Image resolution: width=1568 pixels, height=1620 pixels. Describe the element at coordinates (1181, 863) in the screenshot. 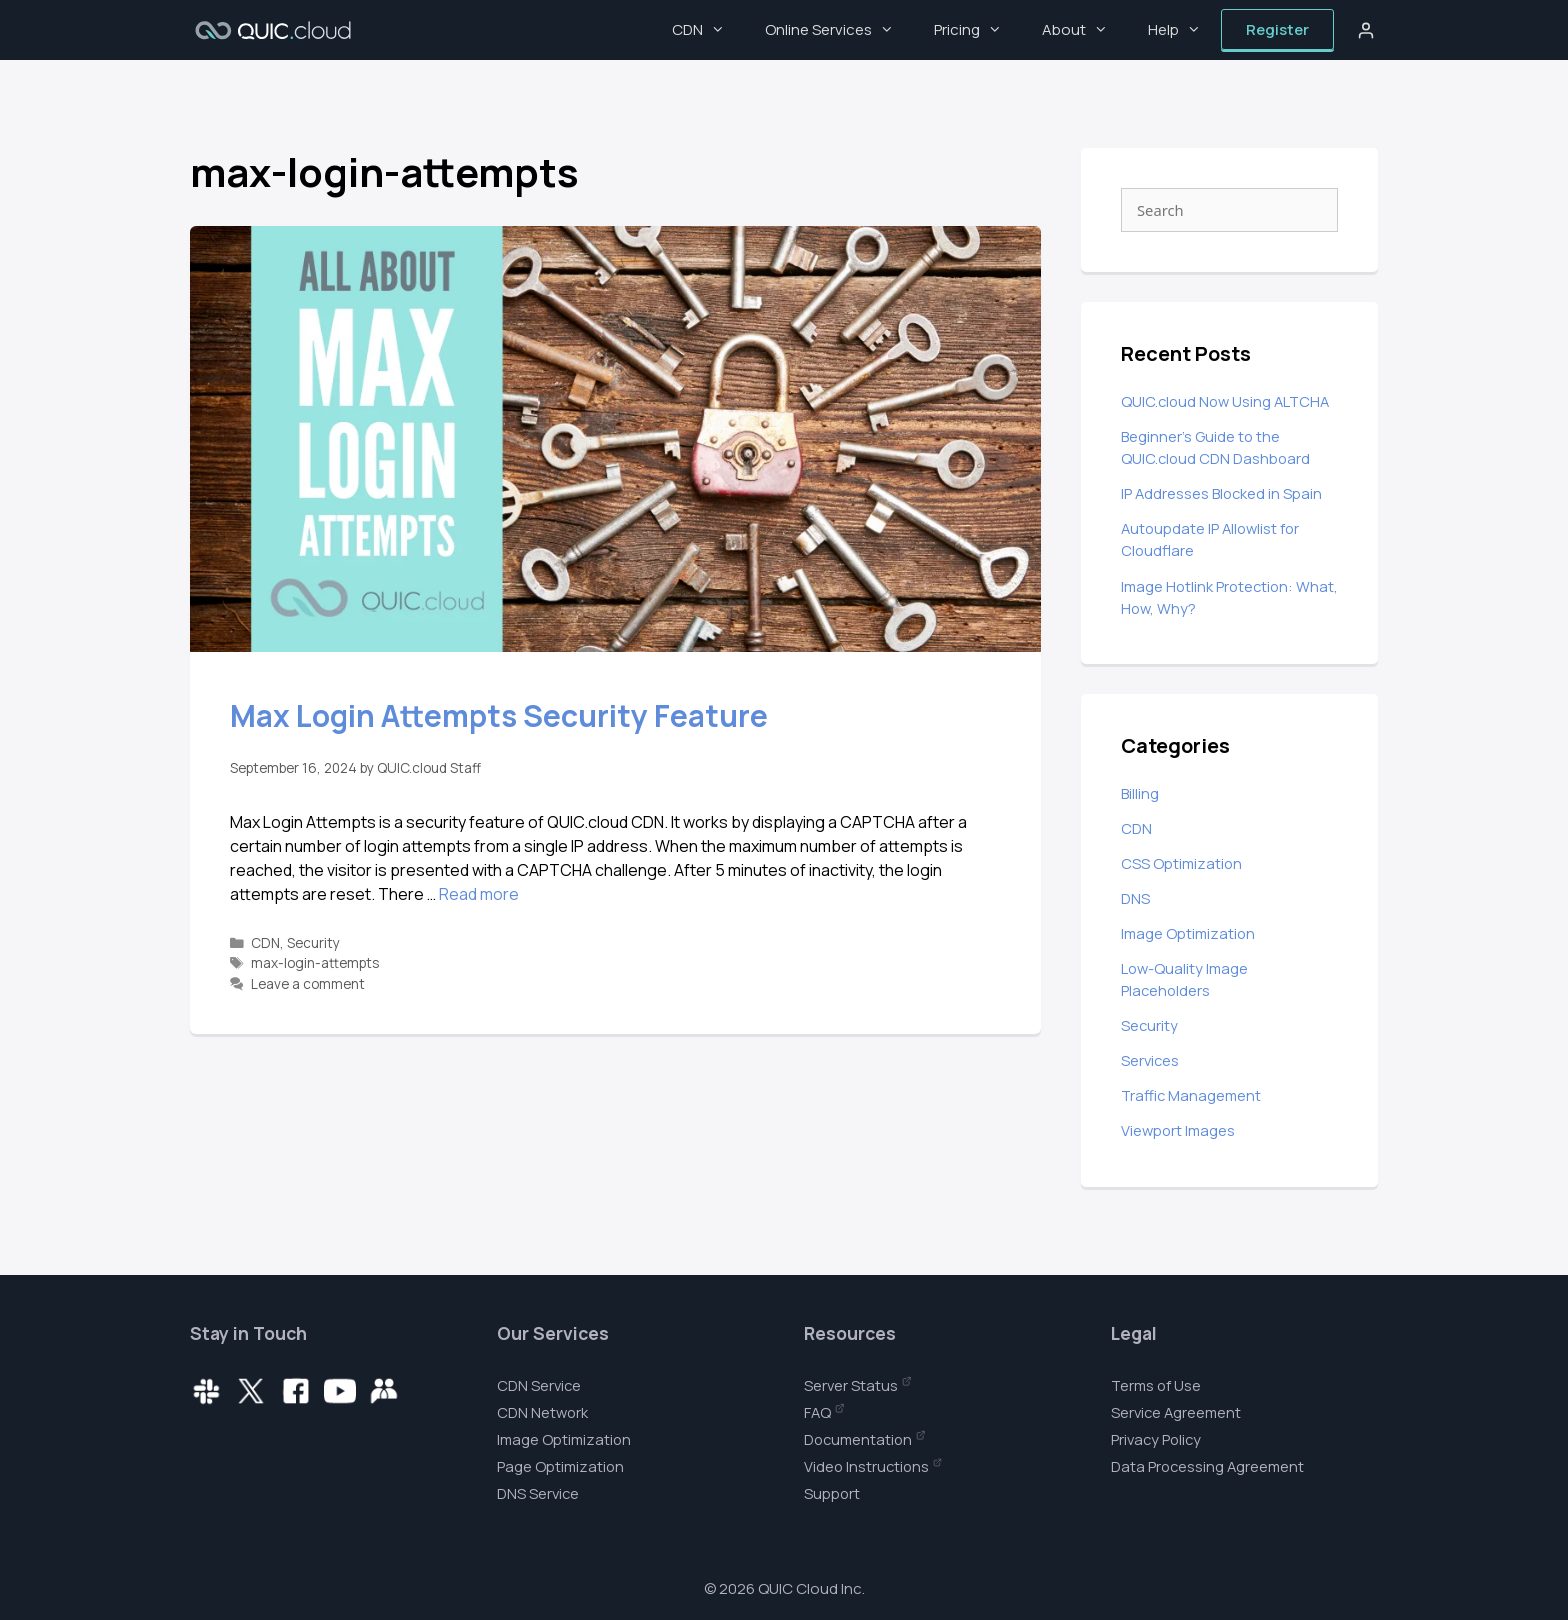

I see `CSS Optimization` at that location.